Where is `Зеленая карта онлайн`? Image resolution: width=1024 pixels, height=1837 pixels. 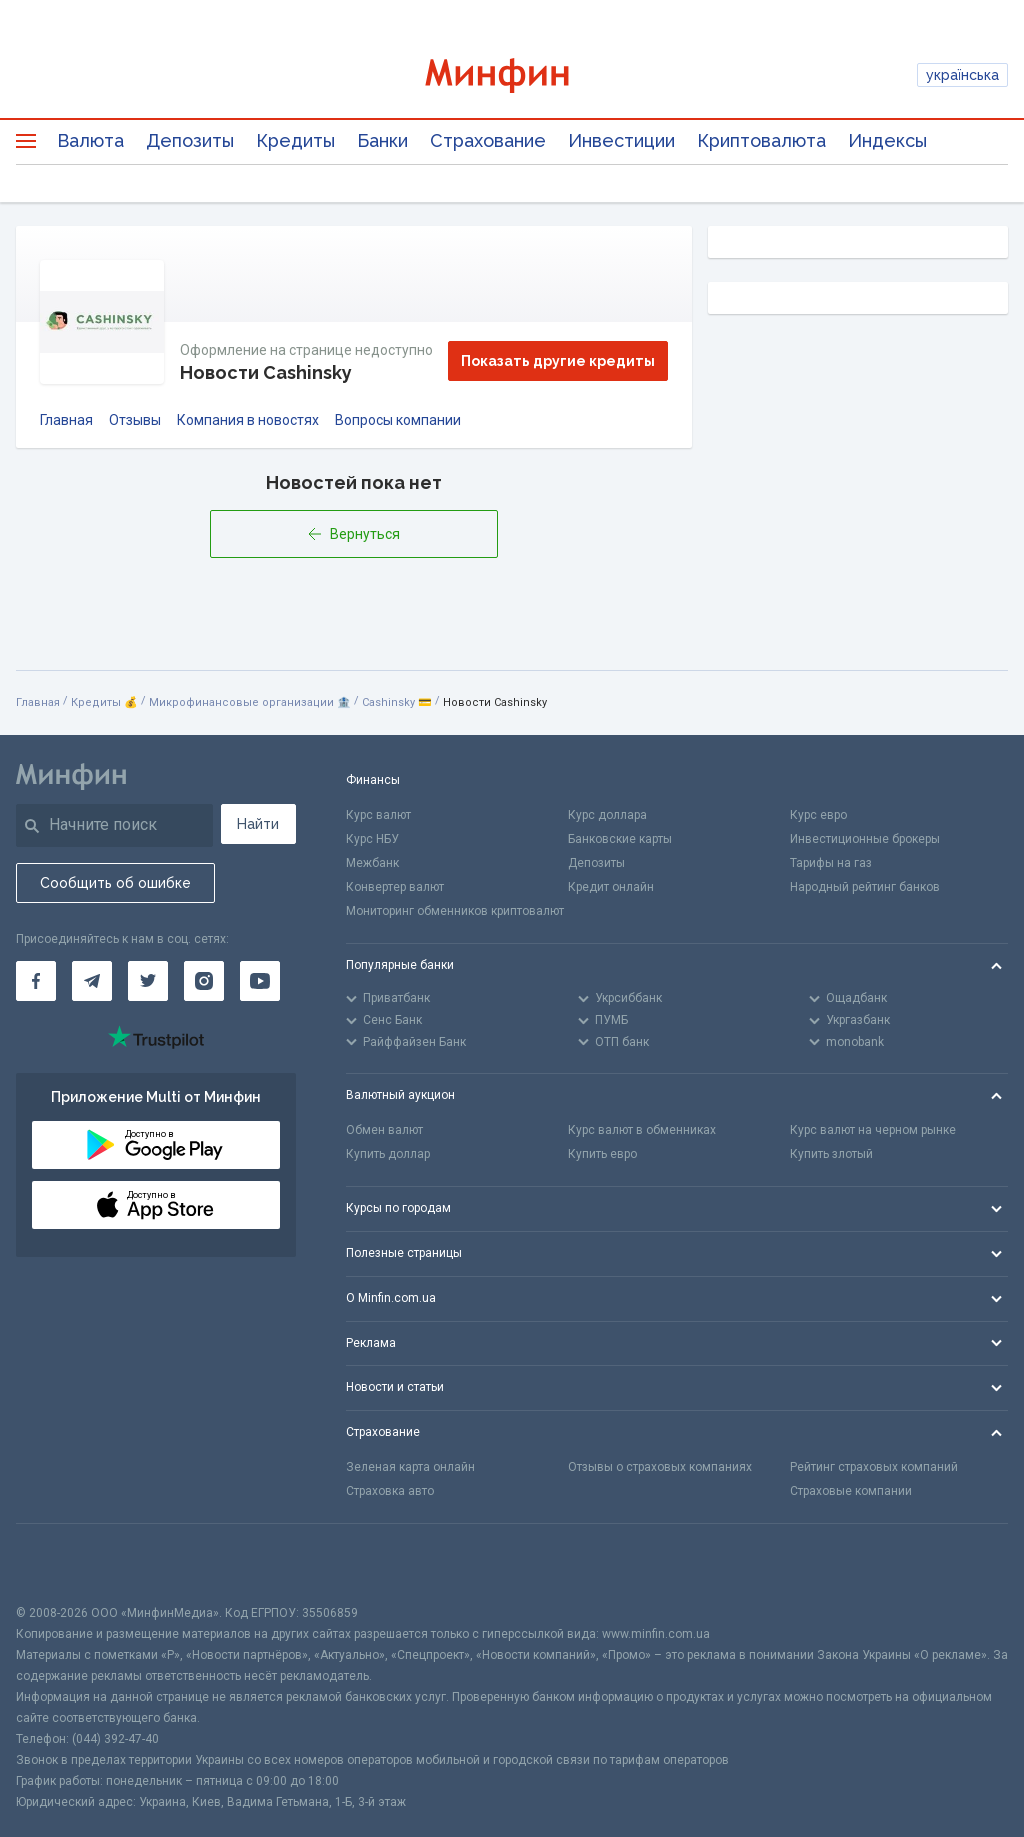 Зеленая карта онлайн is located at coordinates (410, 1467).